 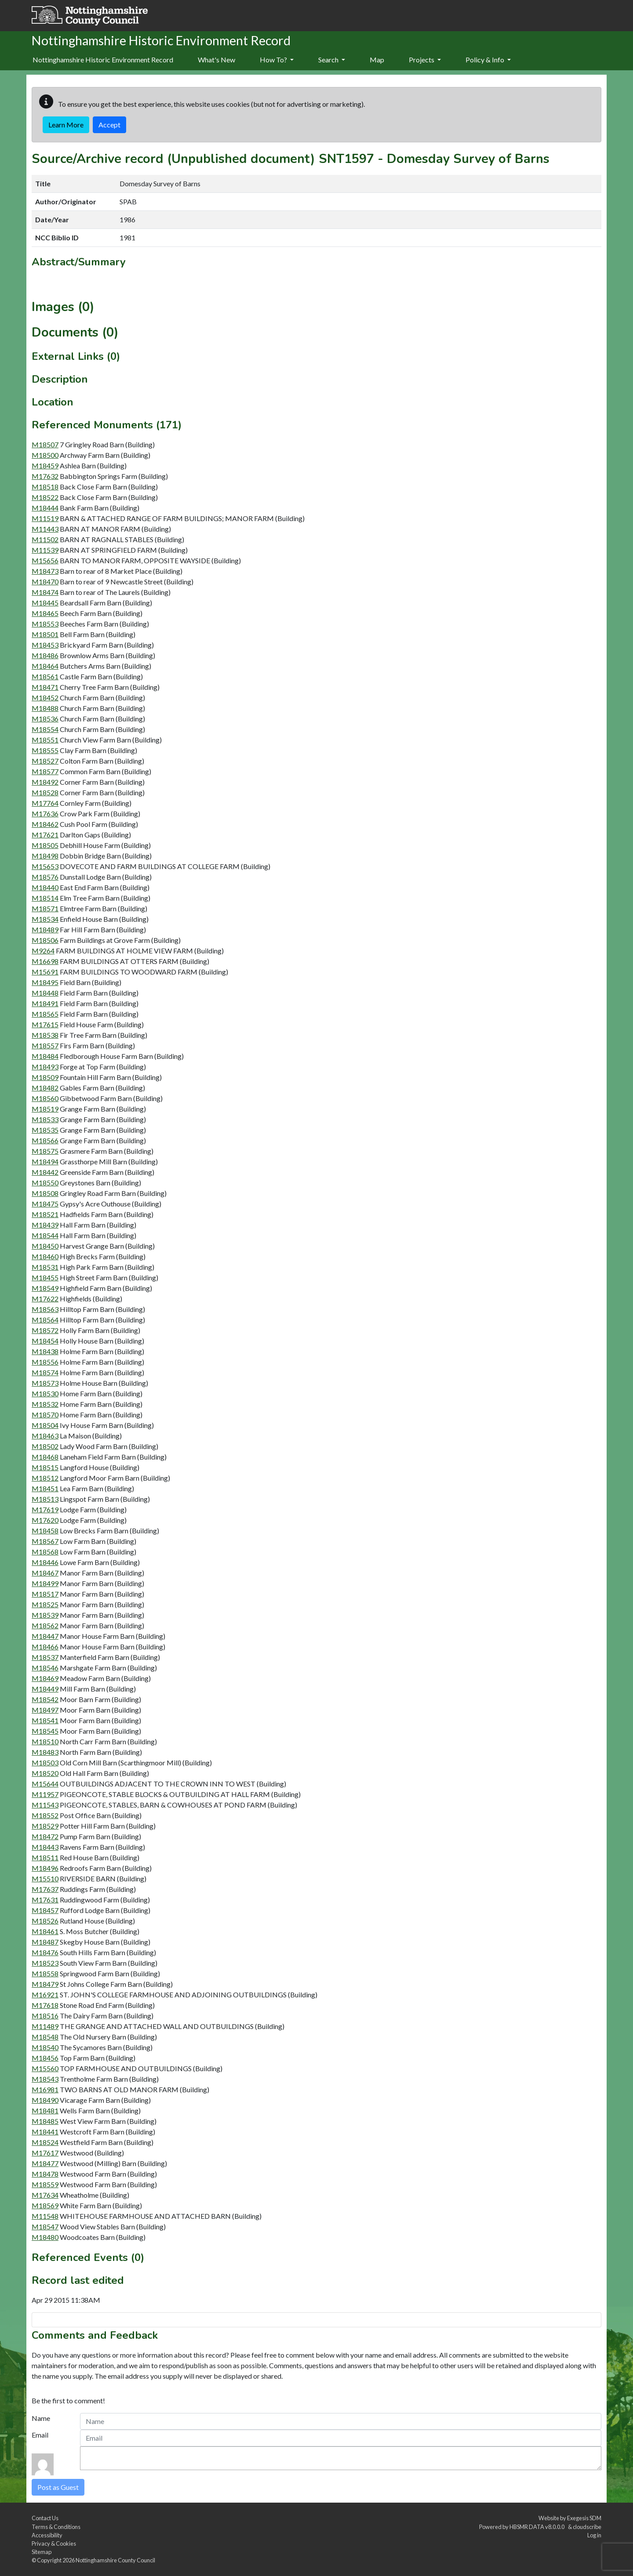 What do you see at coordinates (45, 2205) in the screenshot?
I see `M18569` at bounding box center [45, 2205].